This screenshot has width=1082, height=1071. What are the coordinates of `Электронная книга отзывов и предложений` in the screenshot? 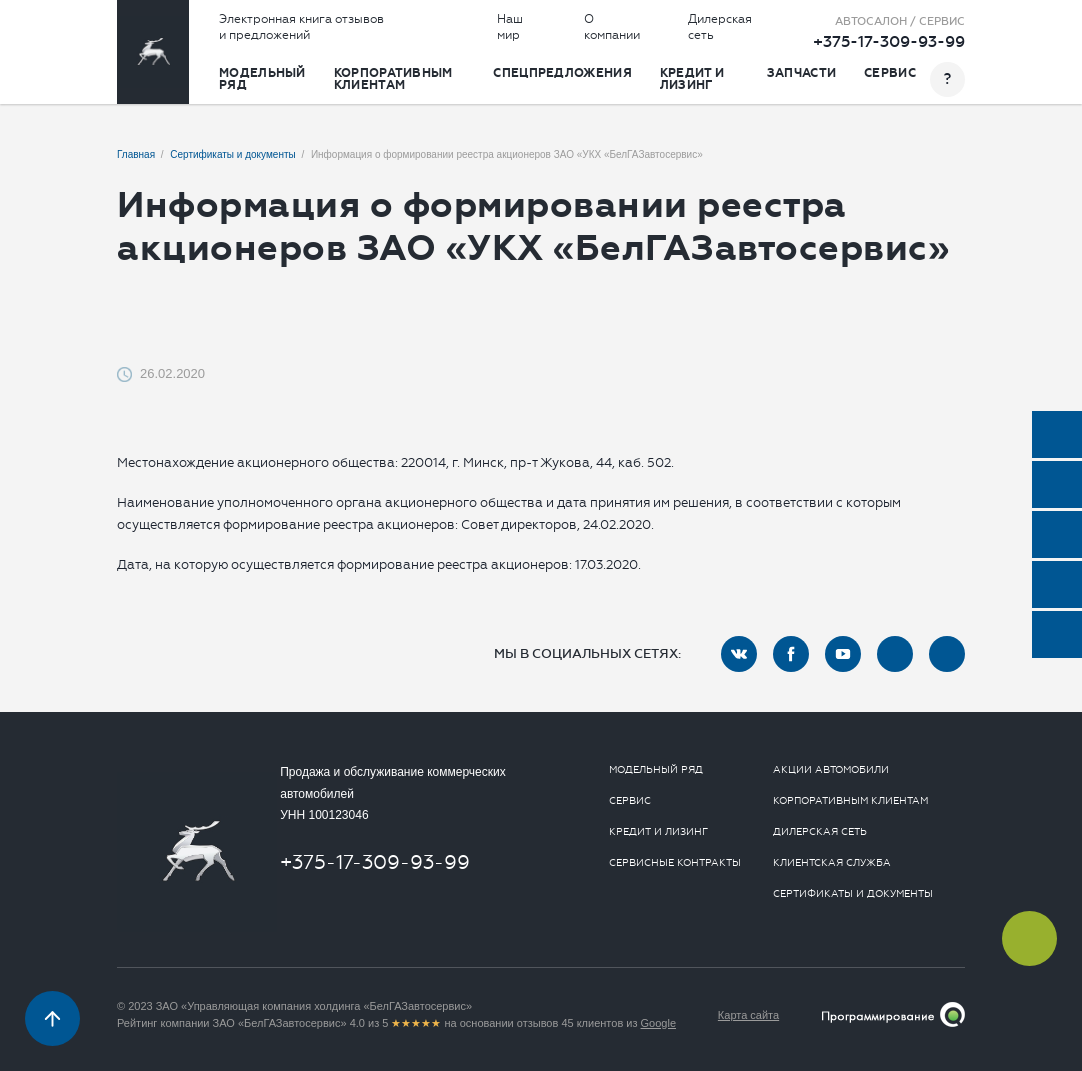 It's located at (301, 27).